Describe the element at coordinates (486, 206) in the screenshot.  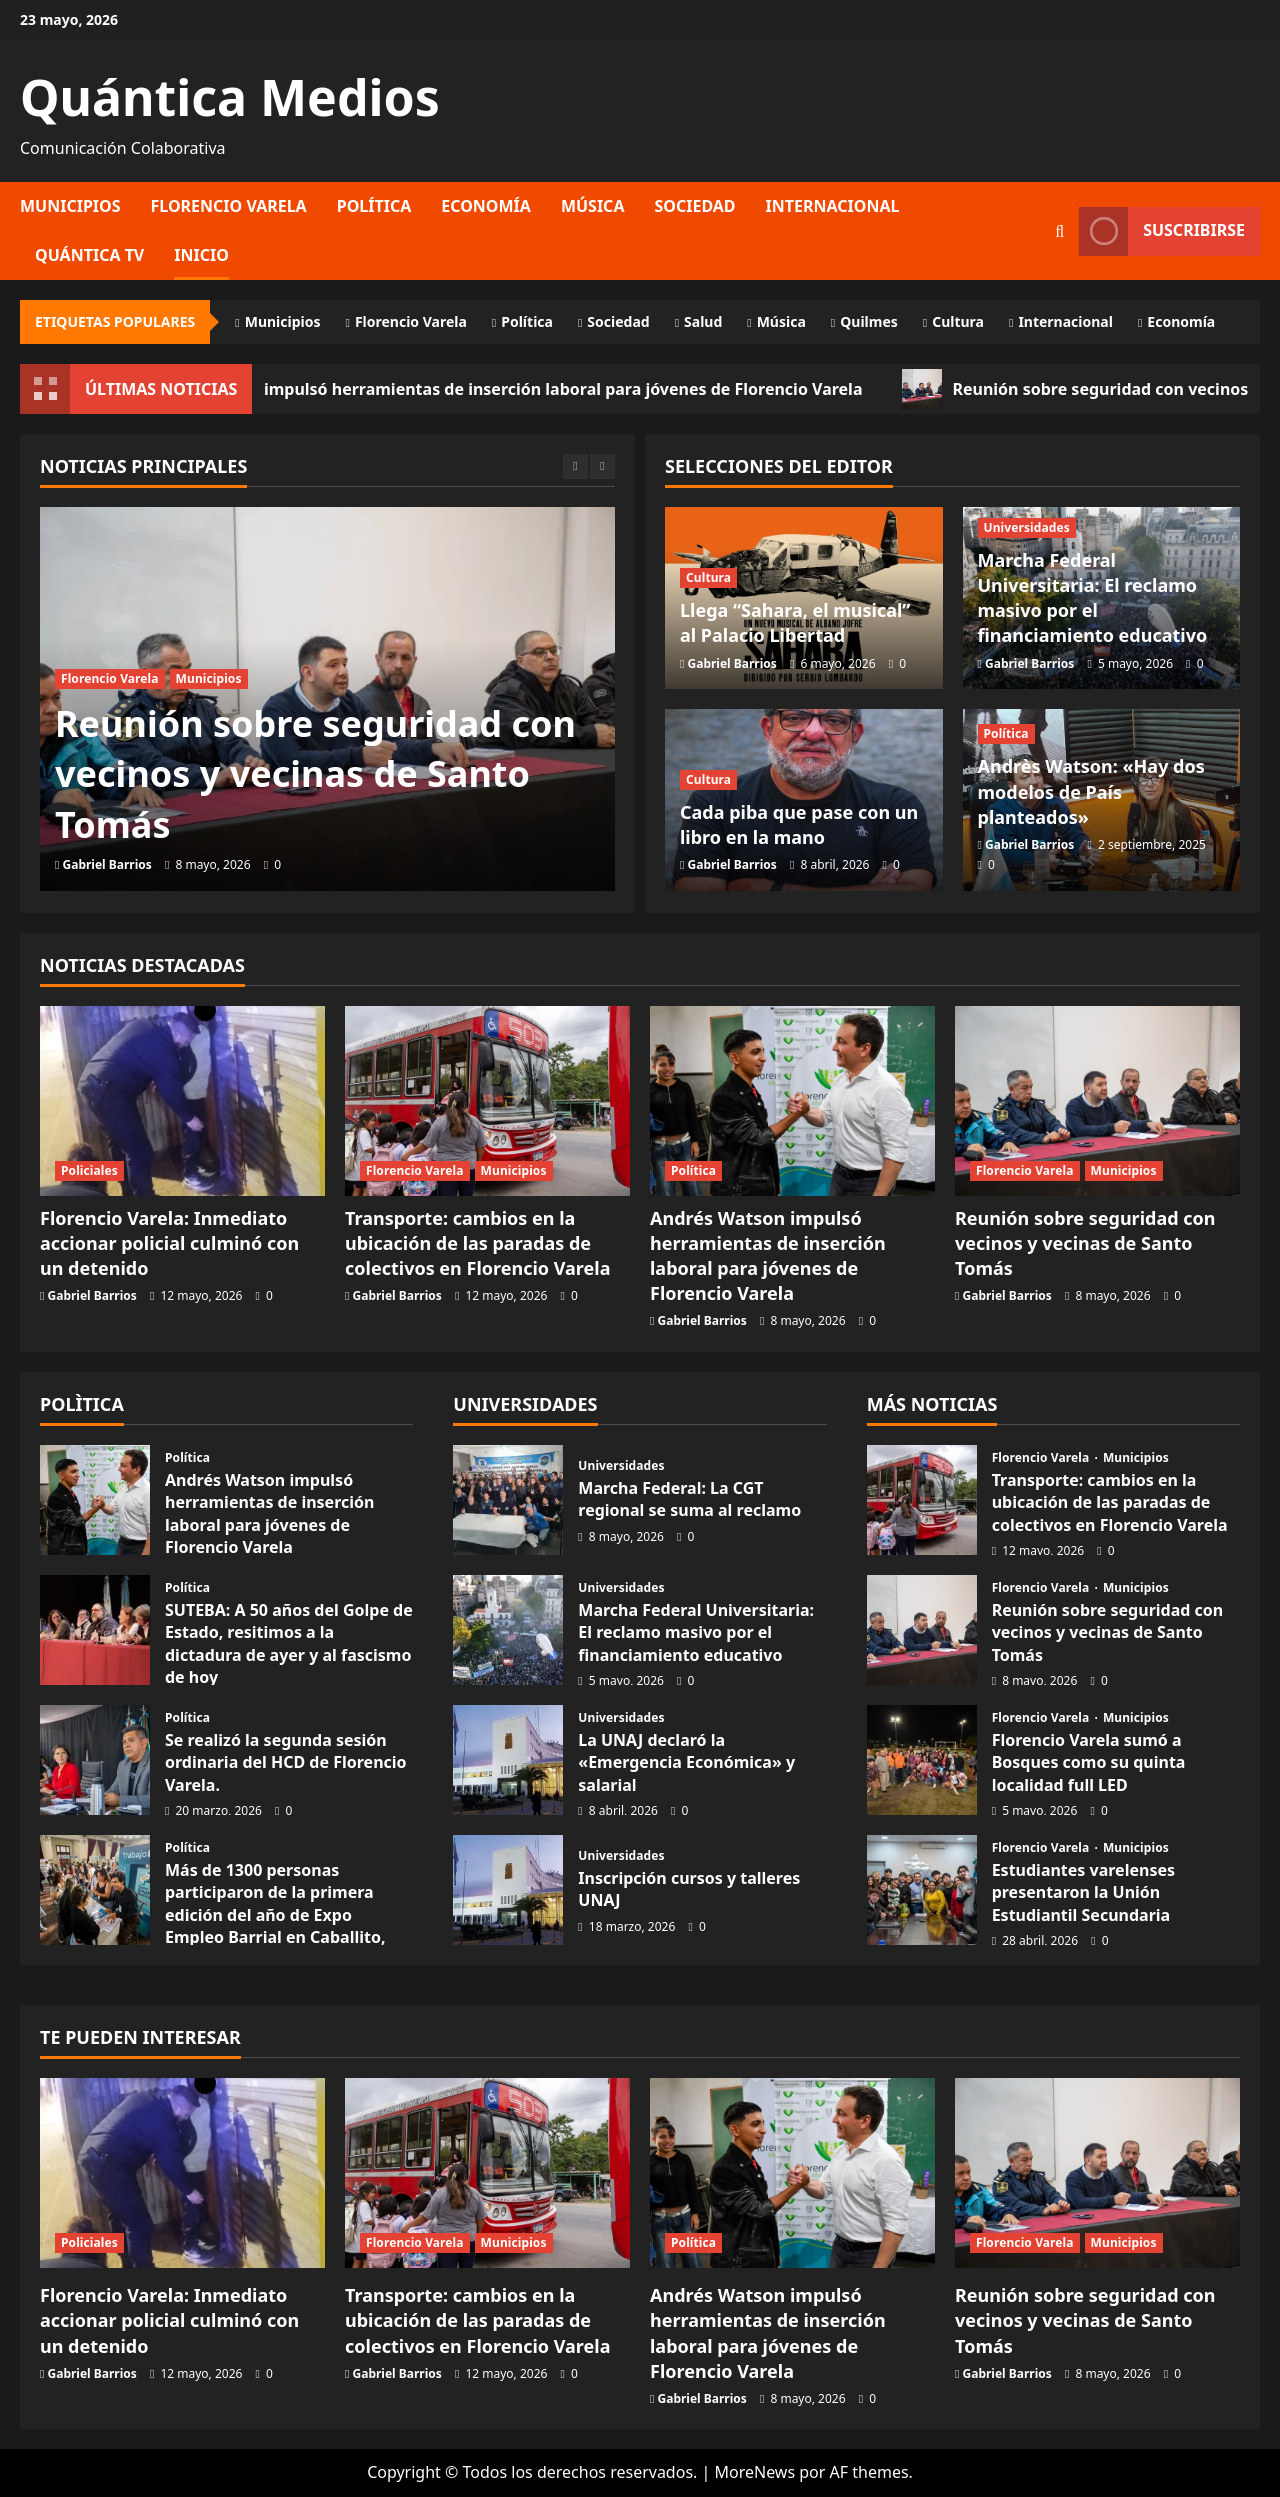
I see `Economía` at that location.